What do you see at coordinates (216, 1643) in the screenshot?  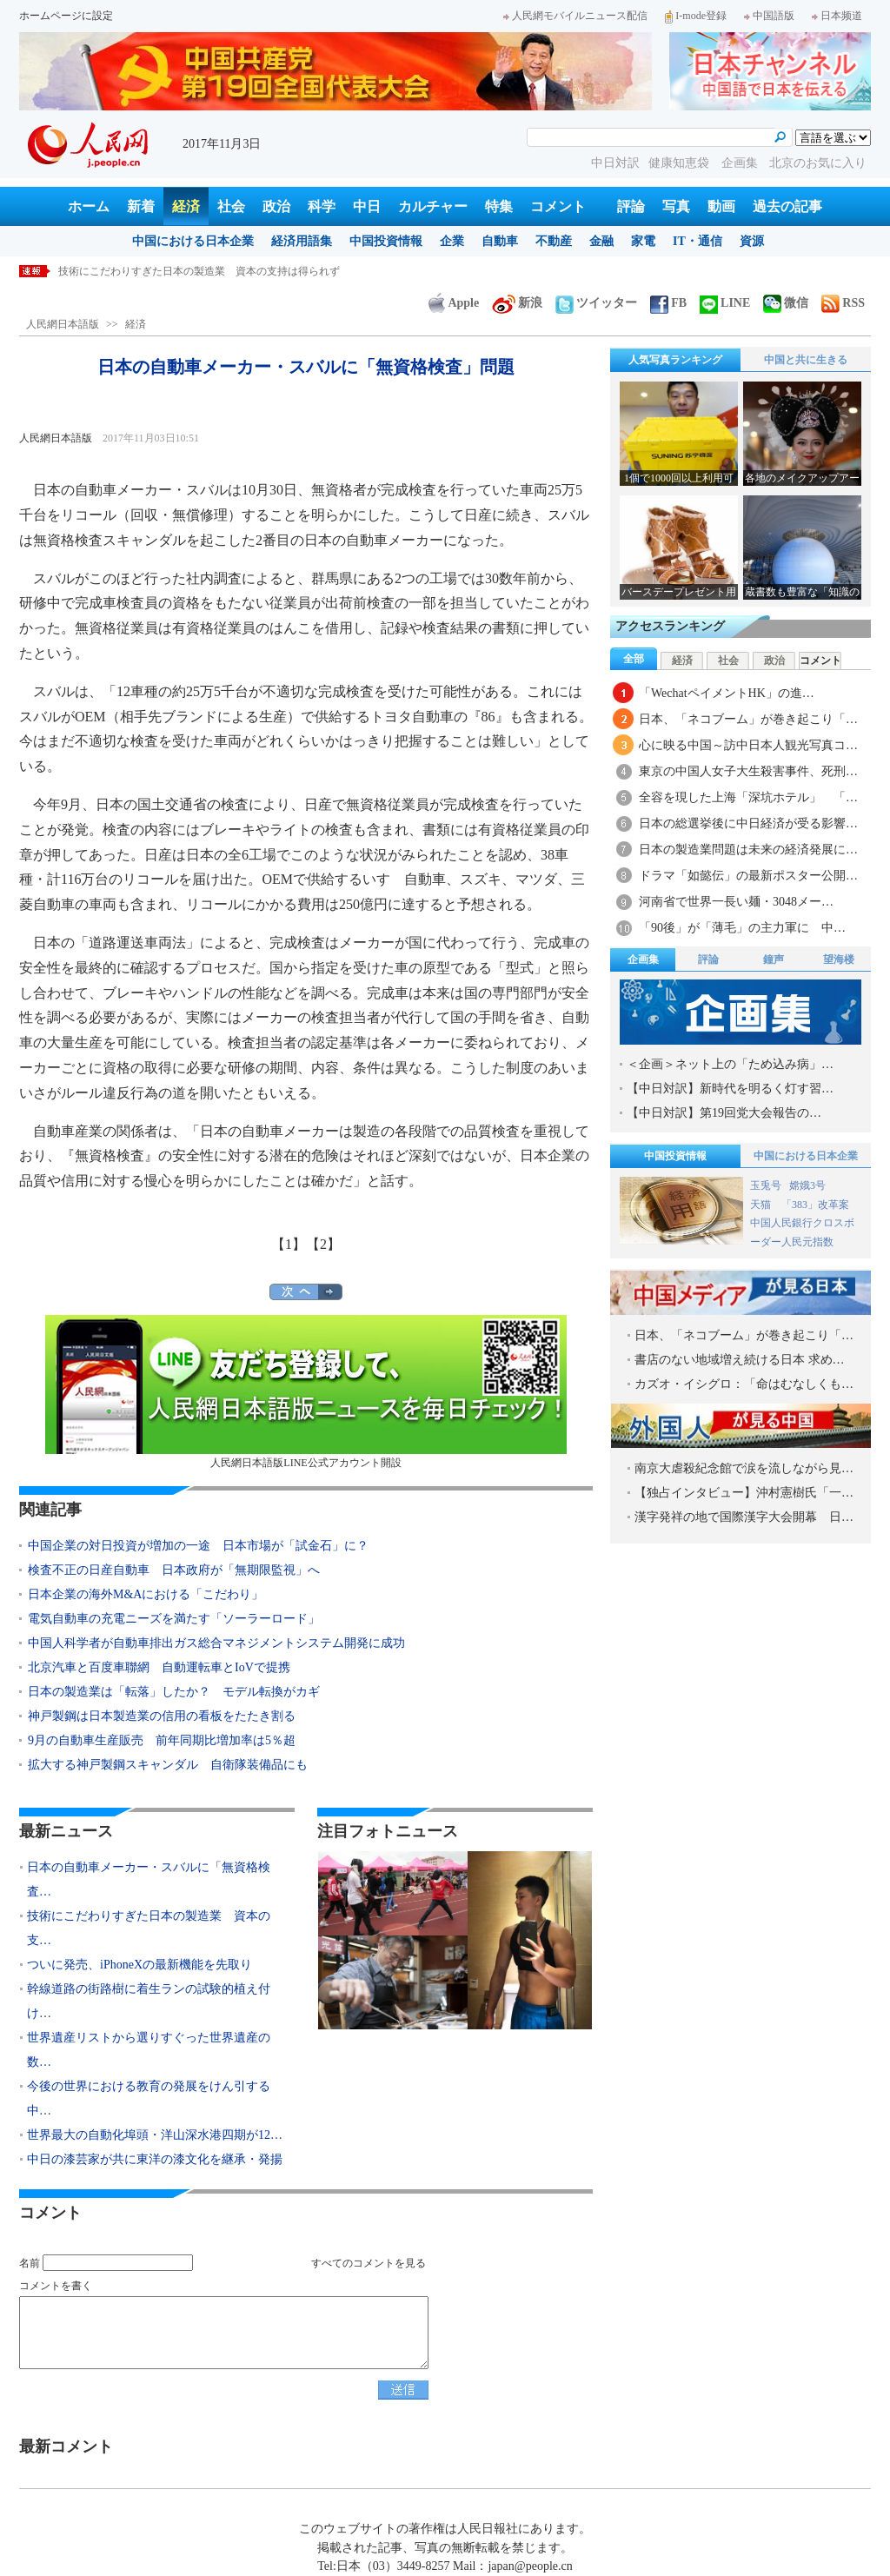 I see `中国人科学者が自動車排出ガス総合マネジメントシステム開発に成功` at bounding box center [216, 1643].